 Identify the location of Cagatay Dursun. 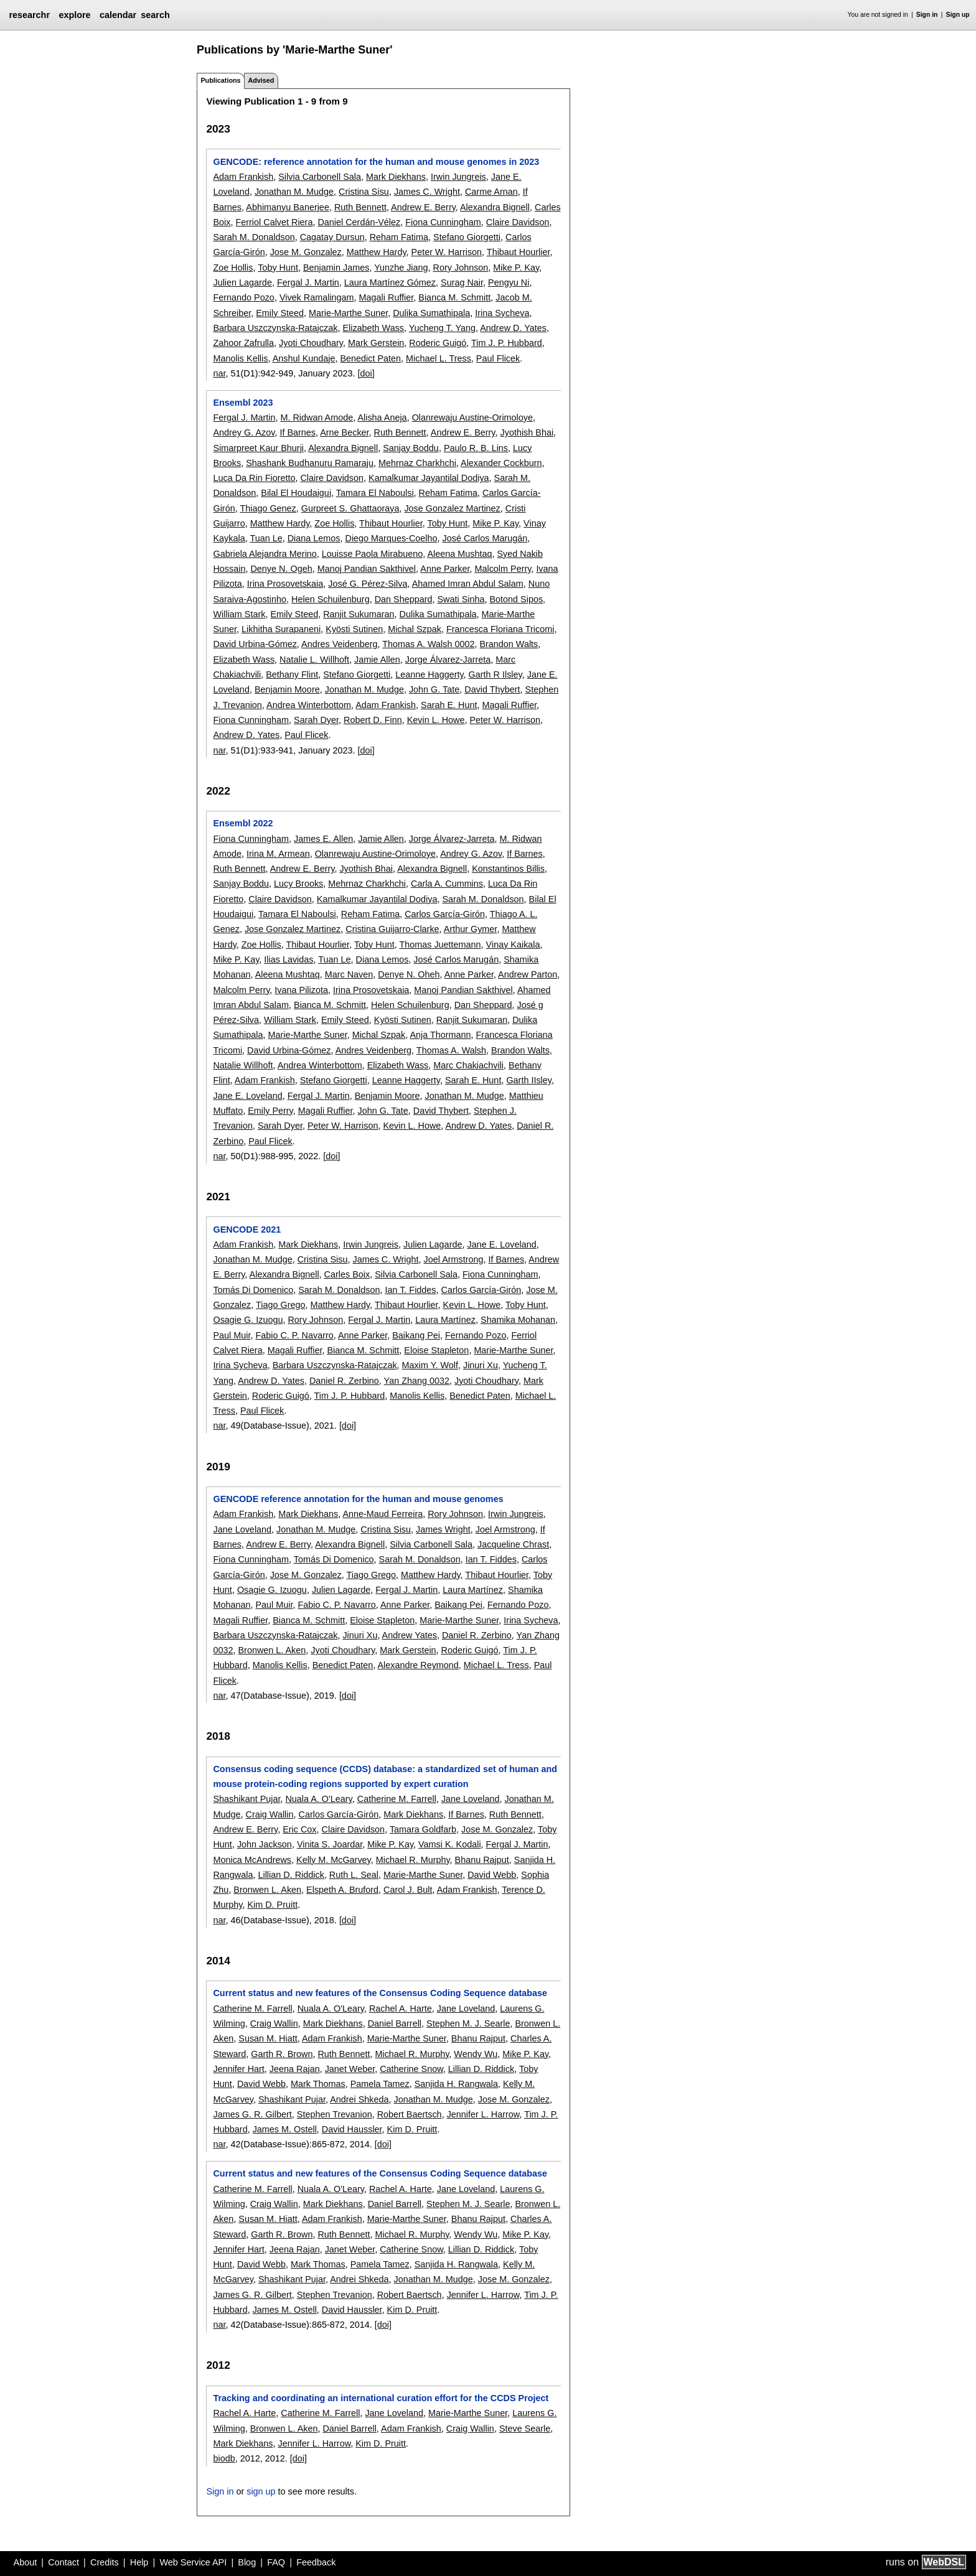
(332, 237).